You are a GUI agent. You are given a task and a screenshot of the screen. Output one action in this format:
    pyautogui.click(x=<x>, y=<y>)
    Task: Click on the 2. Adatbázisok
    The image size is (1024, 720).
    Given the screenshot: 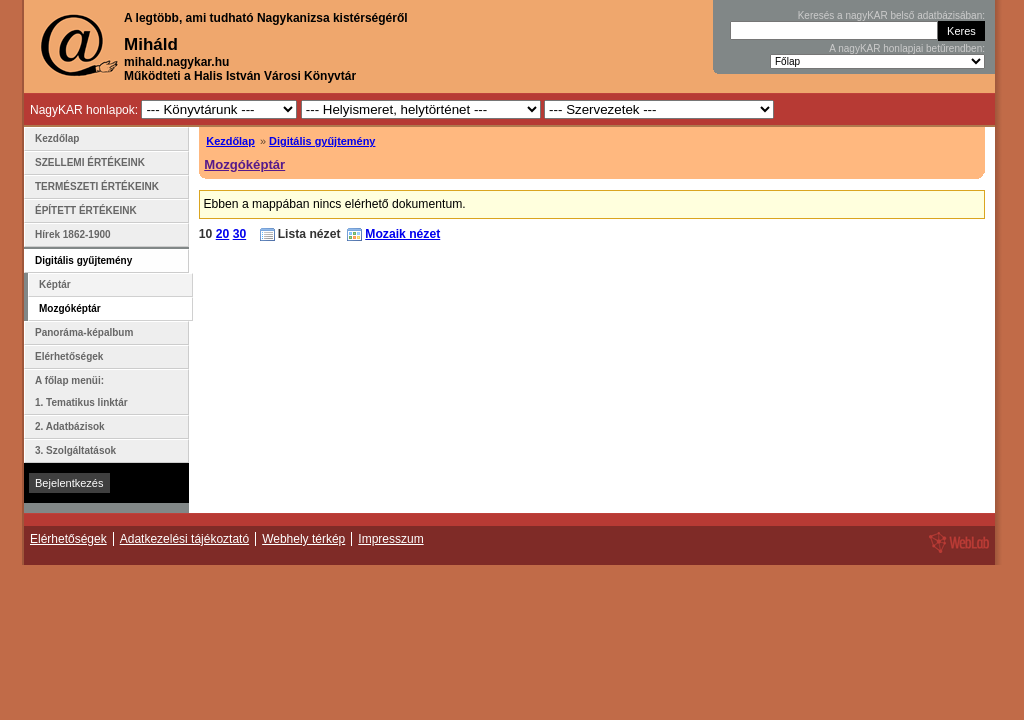 What is the action you would take?
    pyautogui.click(x=70, y=426)
    